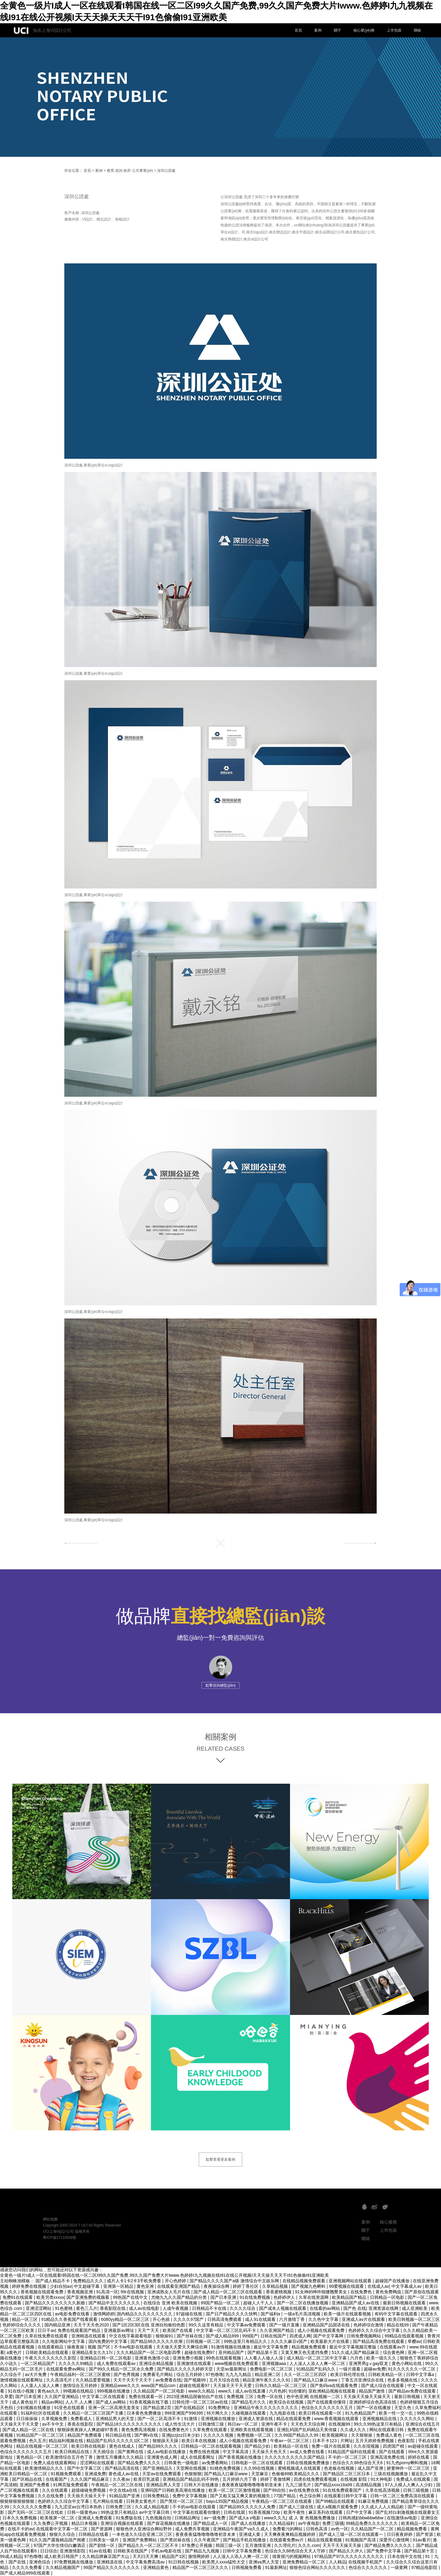 The width and height of the screenshot is (441, 2576). Describe the element at coordinates (403, 2495) in the screenshot. I see `日韩一区二区三免费高清在线观看` at that location.